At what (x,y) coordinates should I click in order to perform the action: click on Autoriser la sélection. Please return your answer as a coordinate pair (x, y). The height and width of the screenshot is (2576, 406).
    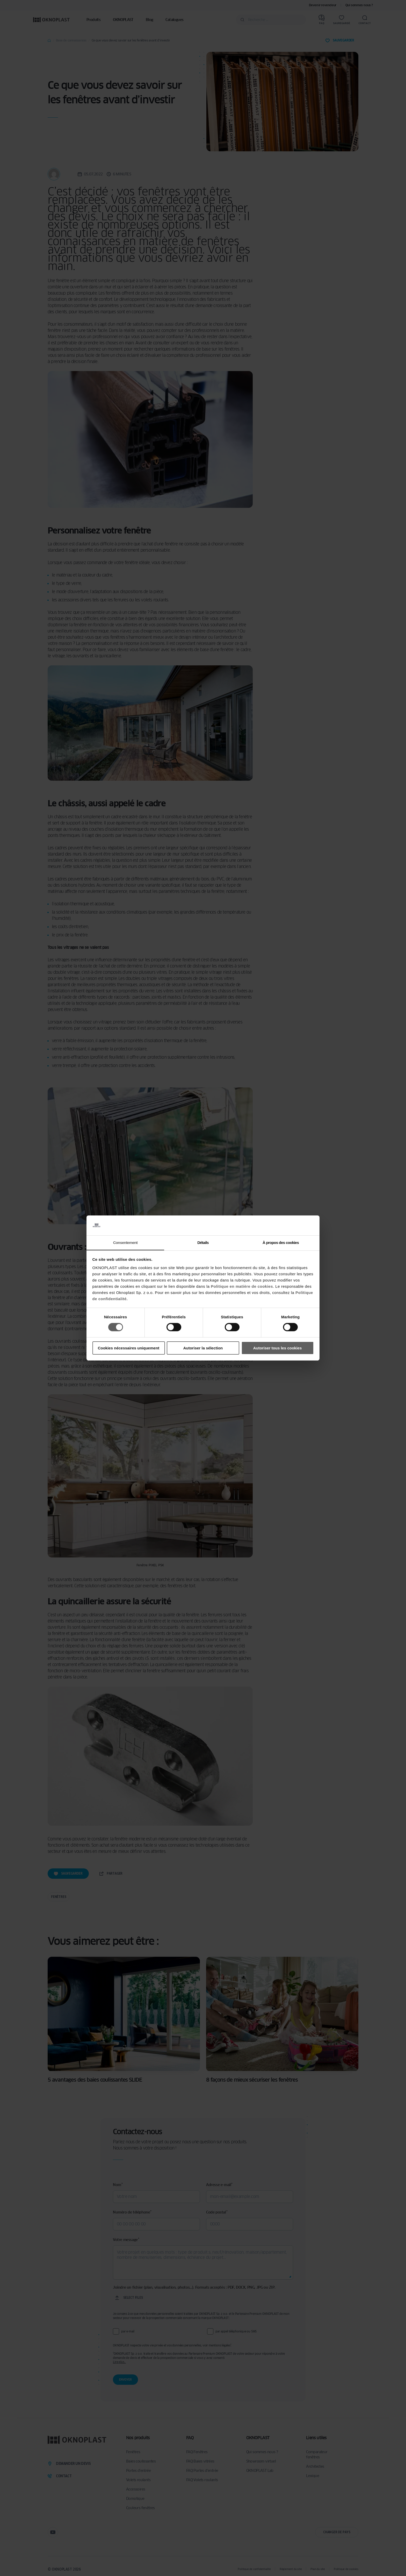
    Looking at the image, I should click on (203, 1348).